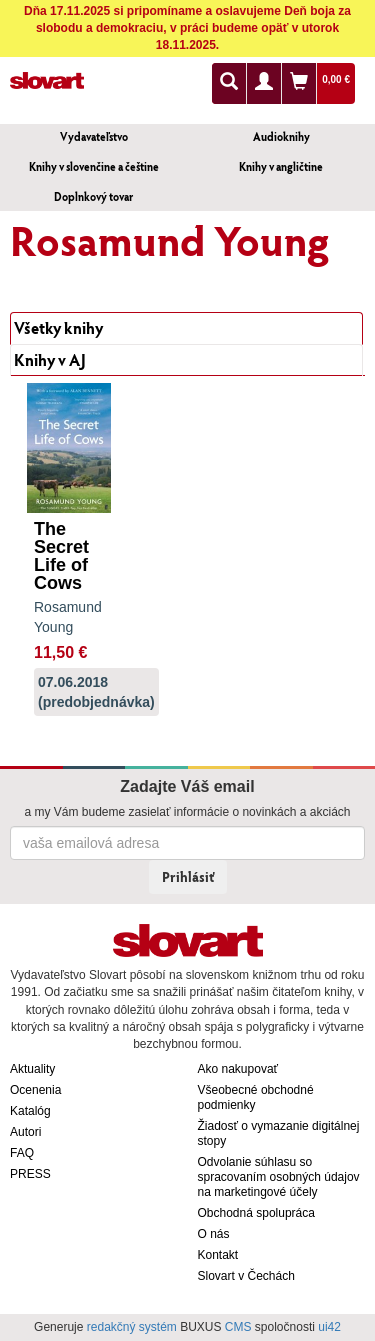 Image resolution: width=375 pixels, height=1341 pixels. I want to click on Odvolanie súhlasu so spracovaním osobných údajov na marketingové účely, so click(279, 1177).